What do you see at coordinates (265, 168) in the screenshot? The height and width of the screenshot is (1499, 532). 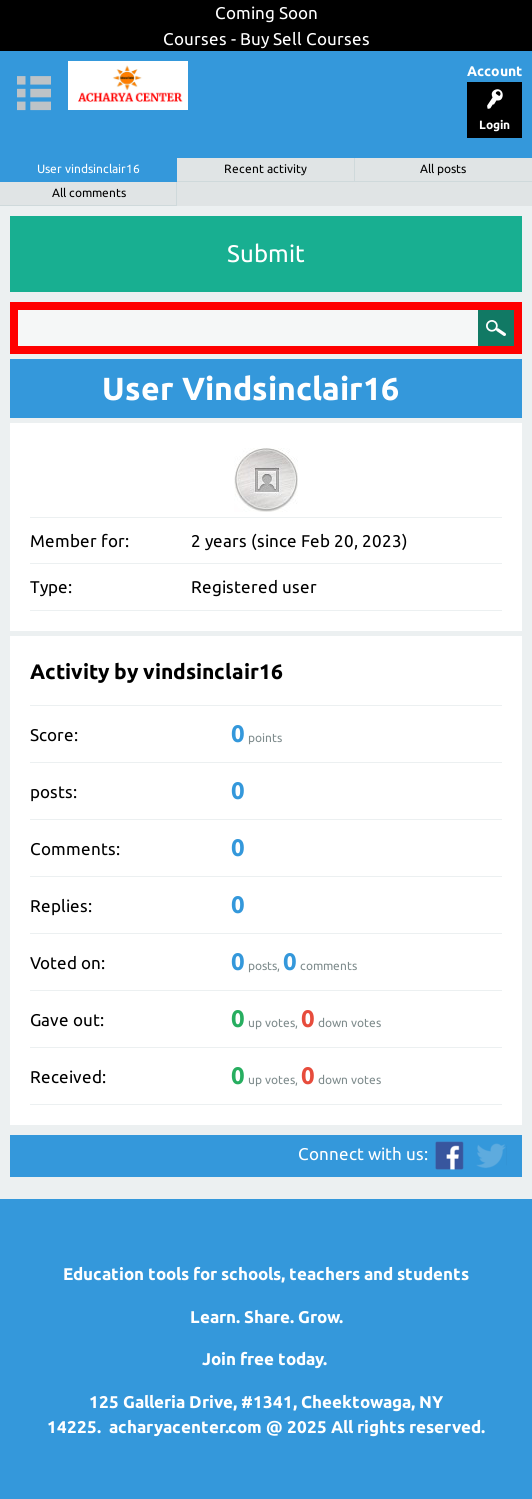 I see `Recent activity` at bounding box center [265, 168].